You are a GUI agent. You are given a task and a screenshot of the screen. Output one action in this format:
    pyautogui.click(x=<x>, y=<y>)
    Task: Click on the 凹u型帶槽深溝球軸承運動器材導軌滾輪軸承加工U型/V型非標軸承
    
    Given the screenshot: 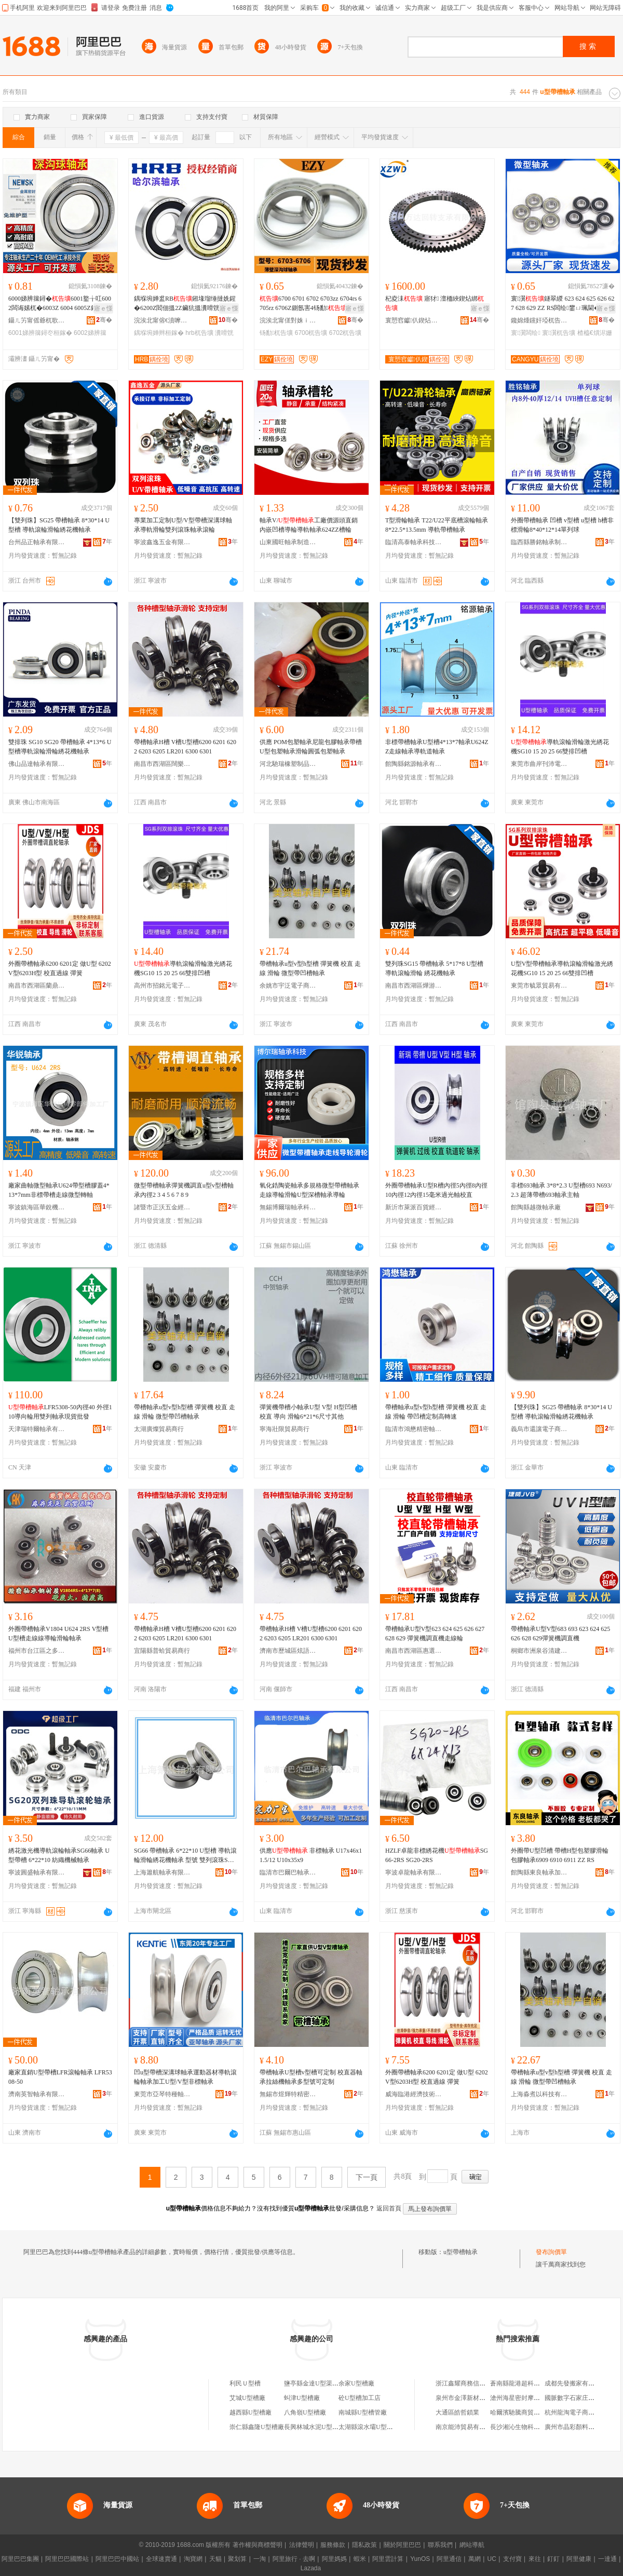 What is the action you would take?
    pyautogui.click(x=185, y=2077)
    